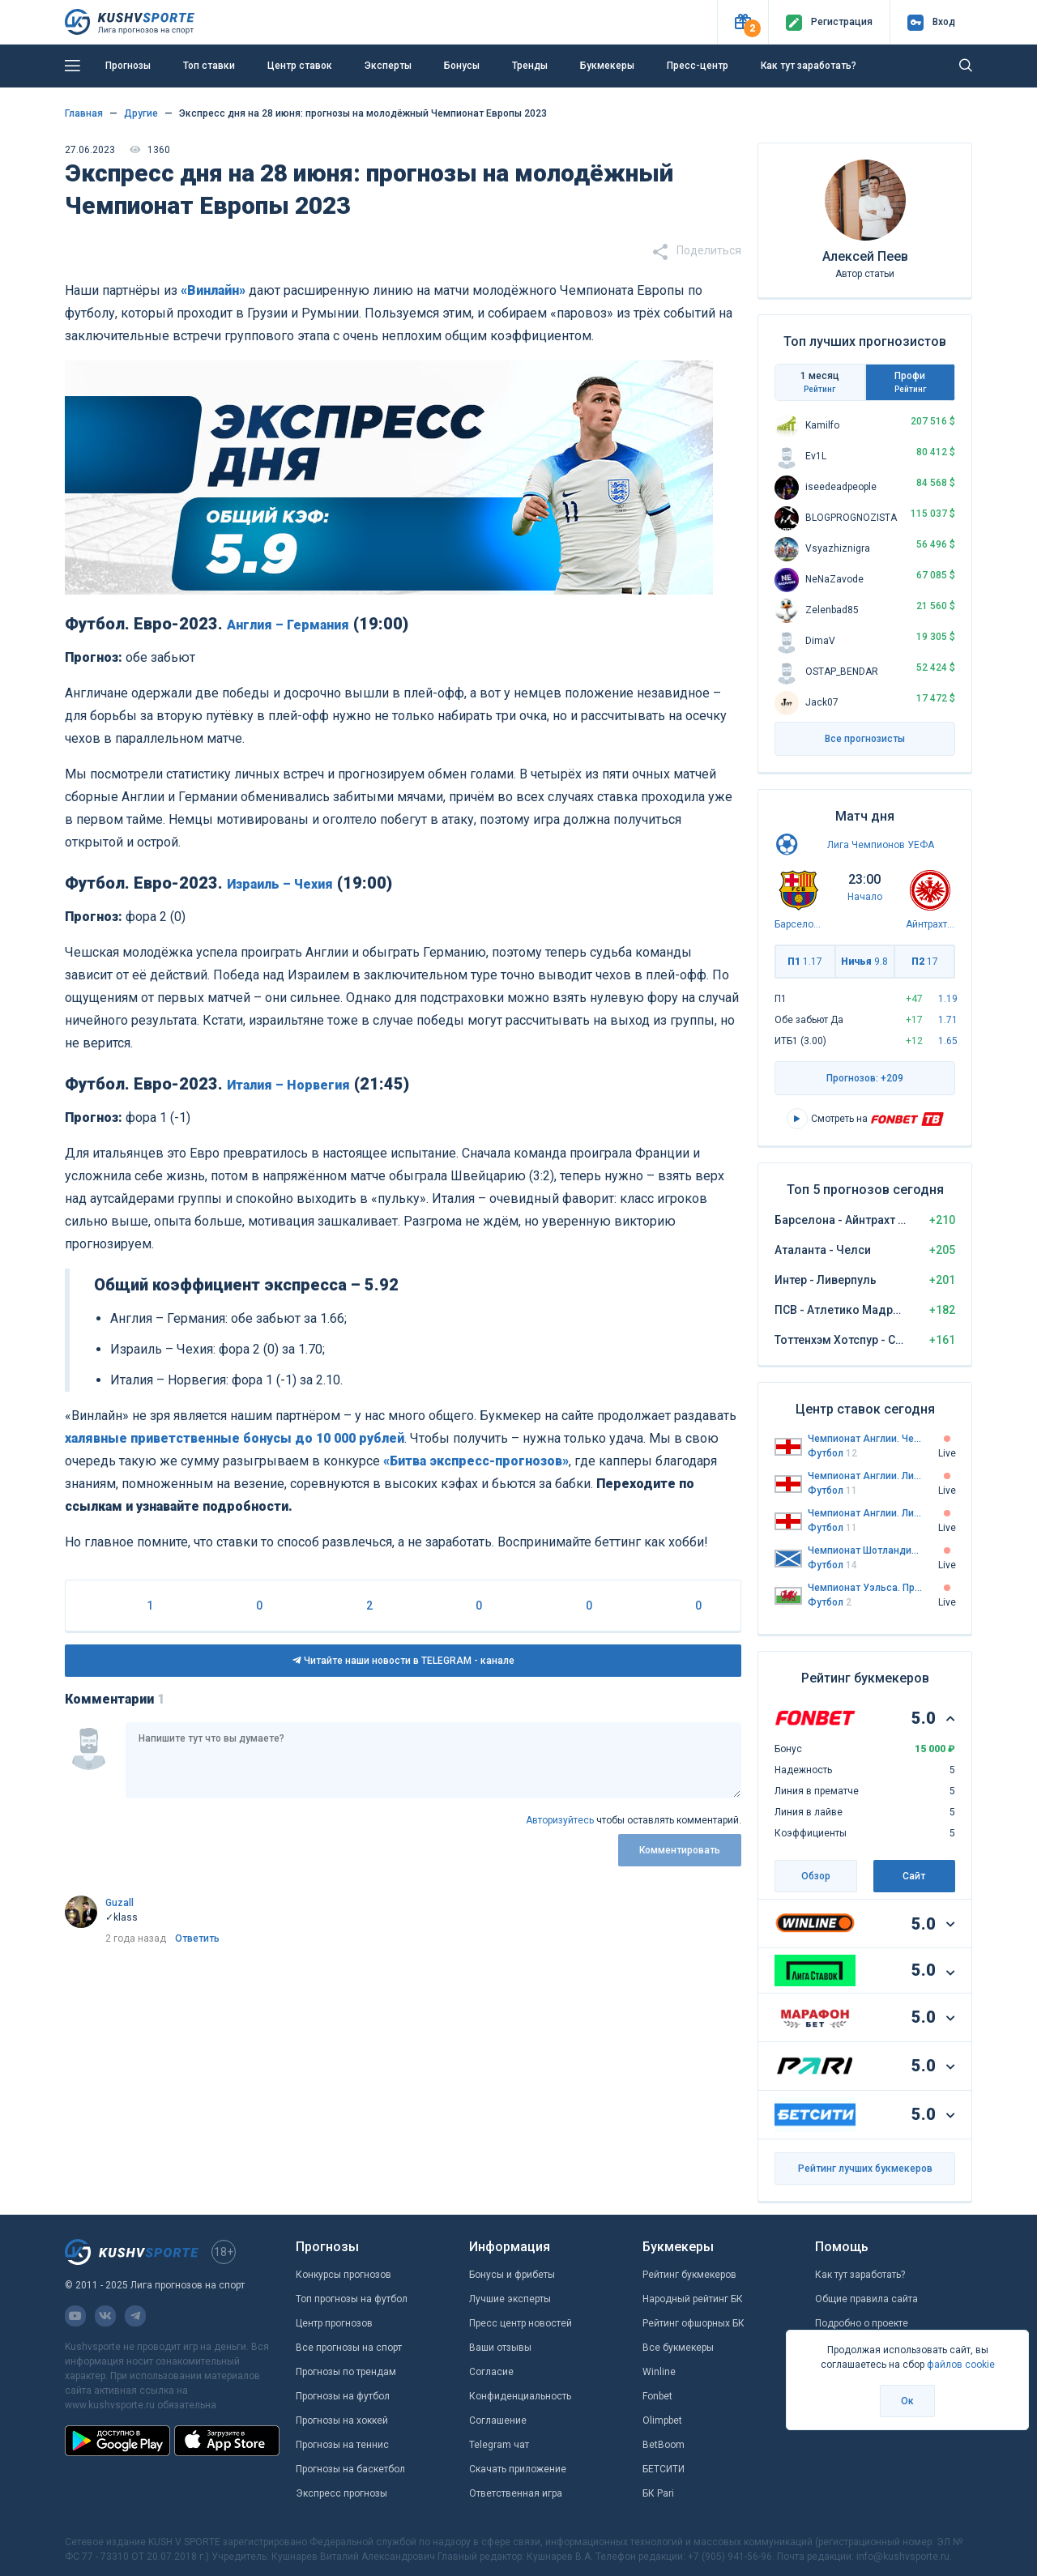 The width and height of the screenshot is (1037, 2576). I want to click on 1.19, so click(948, 998).